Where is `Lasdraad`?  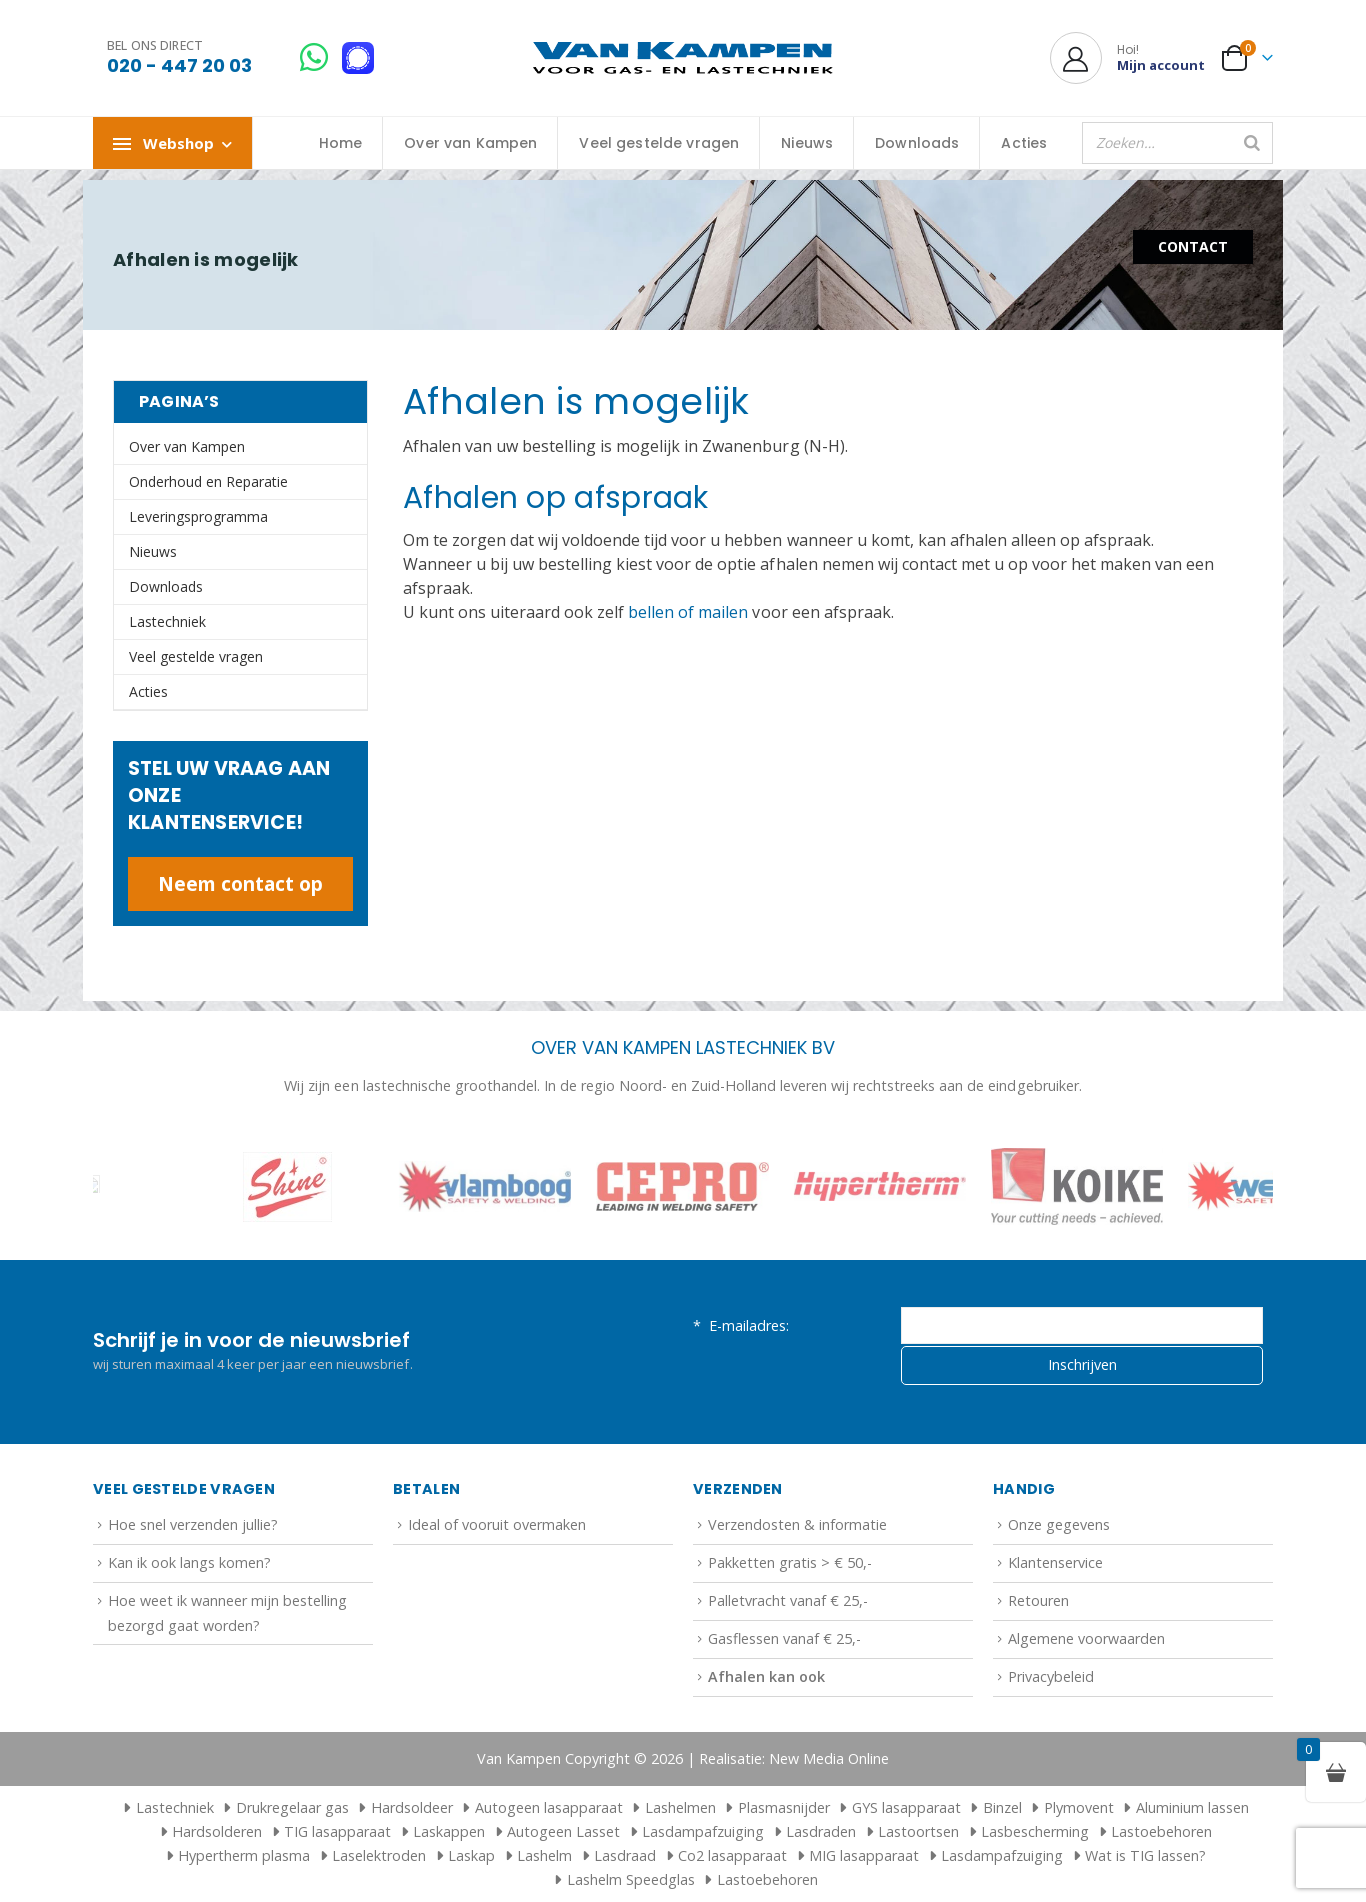 Lasdraad is located at coordinates (625, 1855).